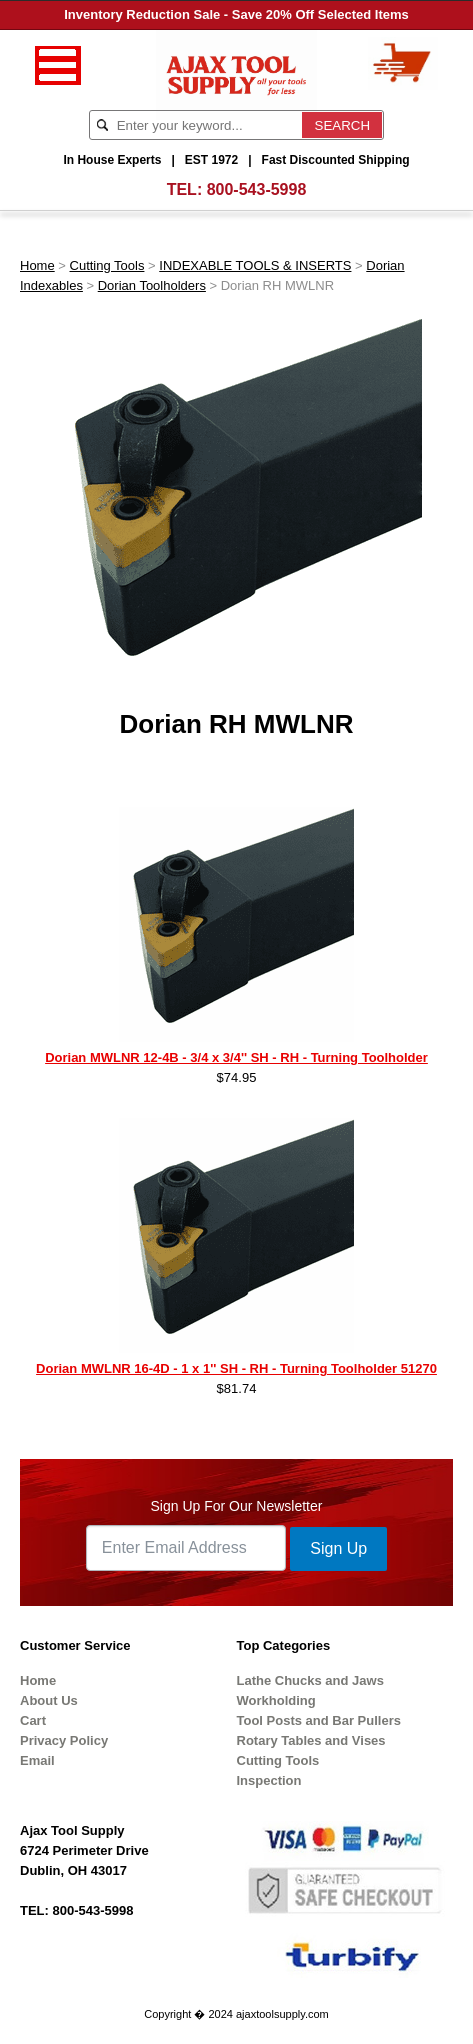 The height and width of the screenshot is (2044, 473). I want to click on Sign Up For Our Newsletter, so click(237, 1506).